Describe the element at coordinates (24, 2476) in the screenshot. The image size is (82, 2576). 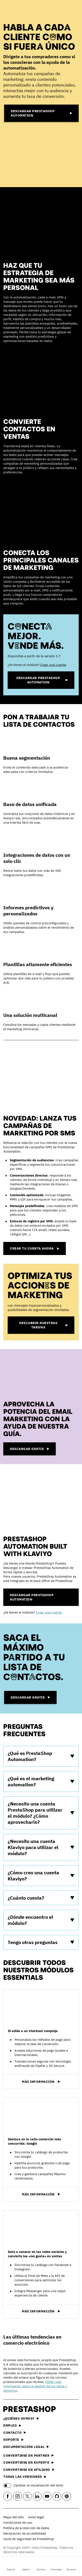
I see `Todas las versiones` at that location.